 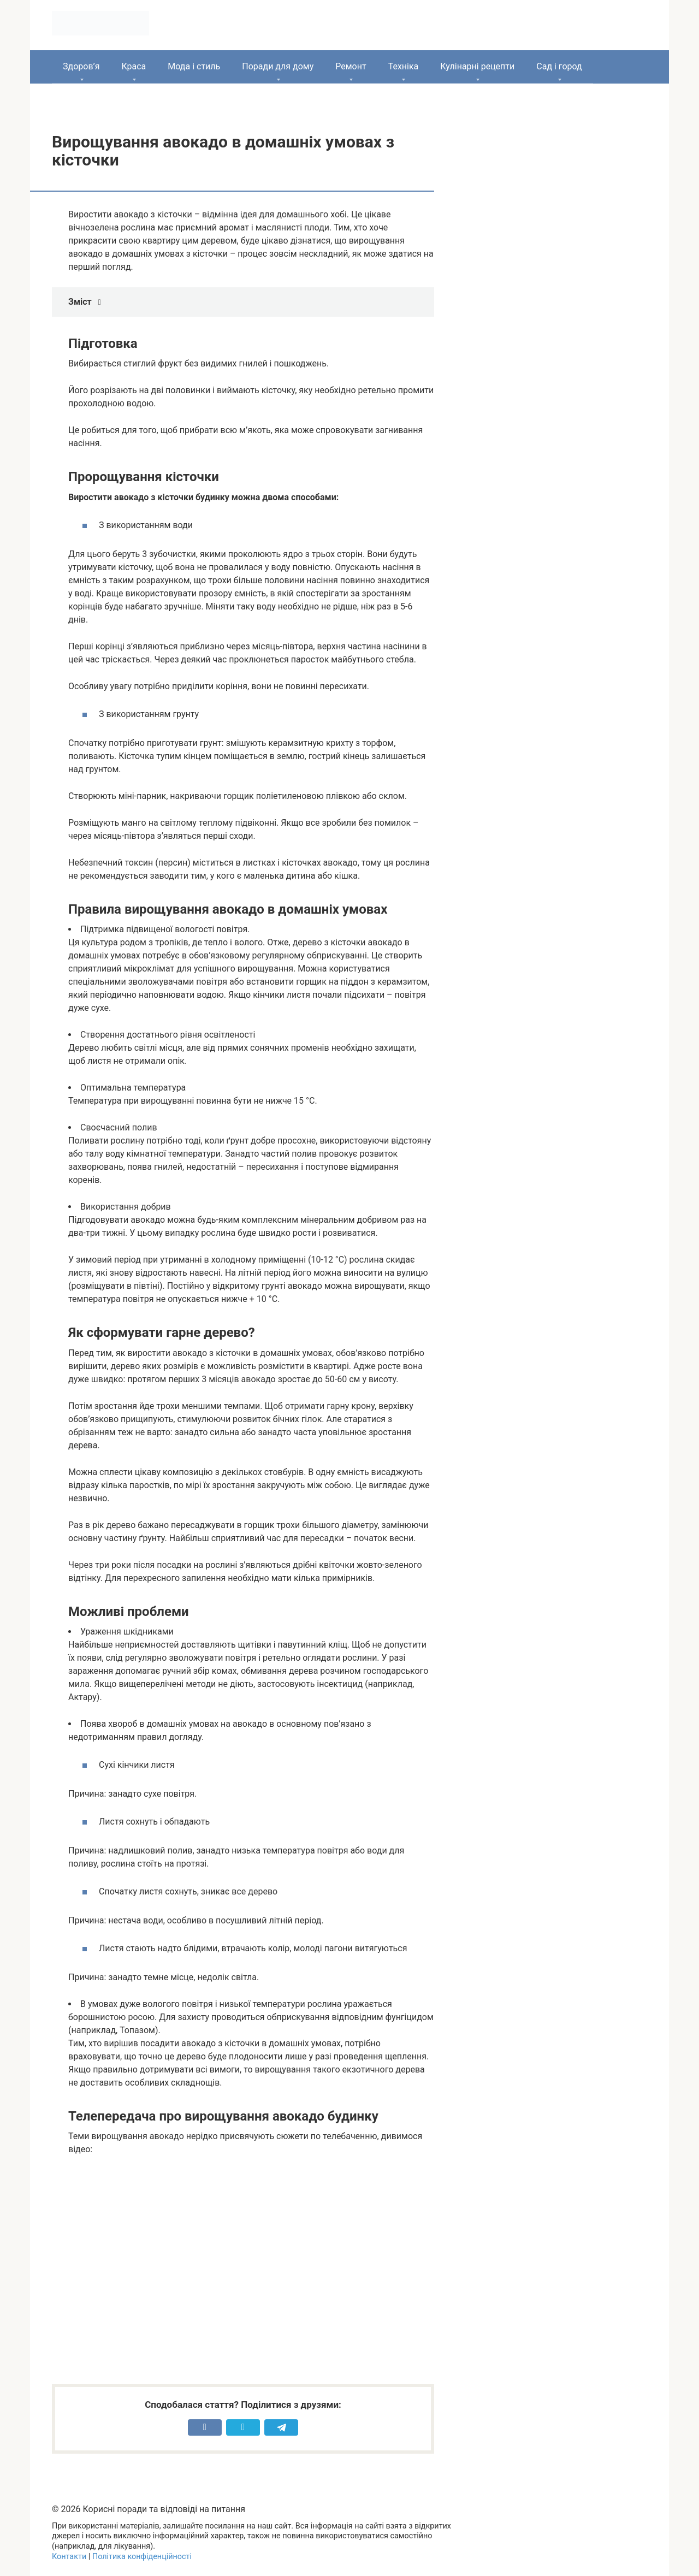 I want to click on Кулінарні рецепти, so click(x=477, y=66).